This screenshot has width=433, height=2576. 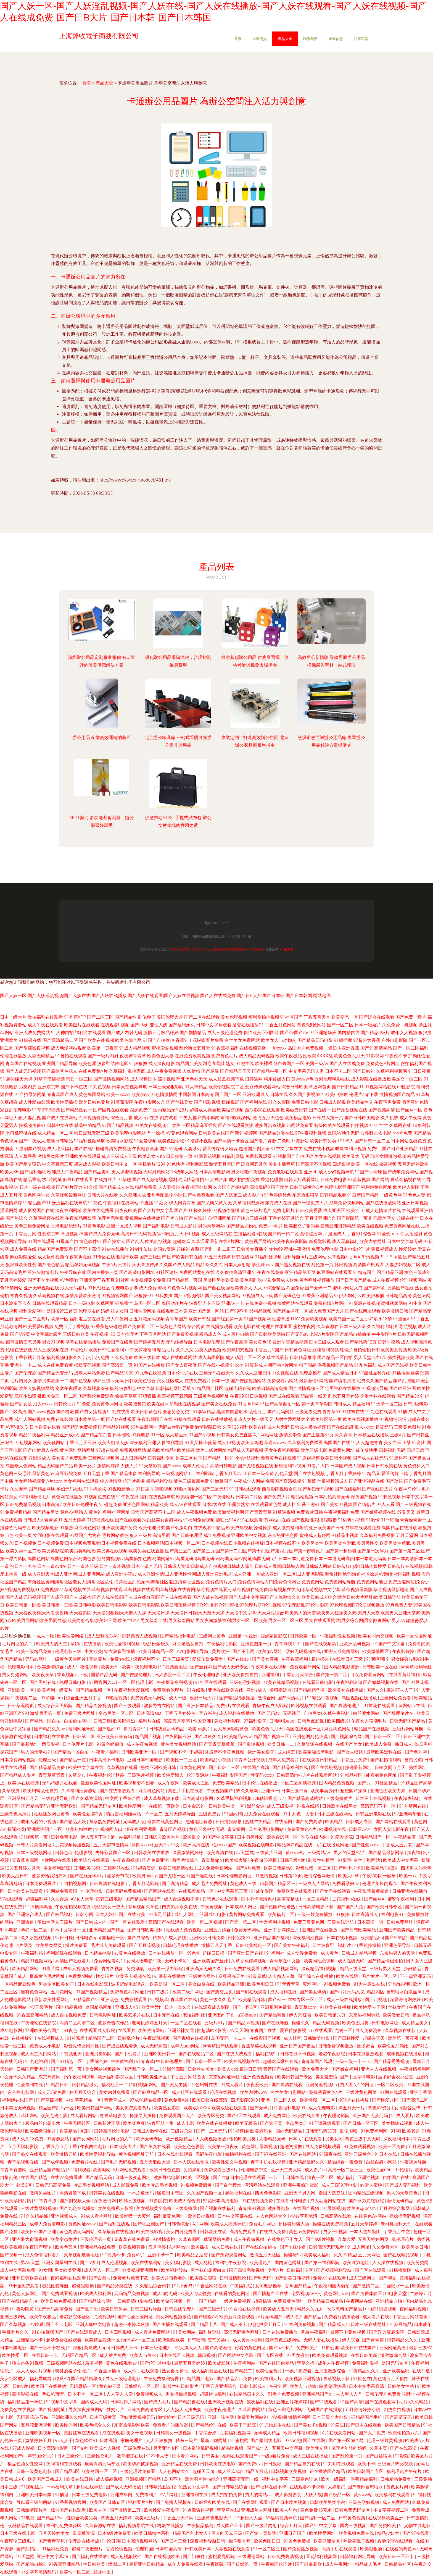 What do you see at coordinates (80, 2077) in the screenshot?
I see `污午夜福利视频` at bounding box center [80, 2077].